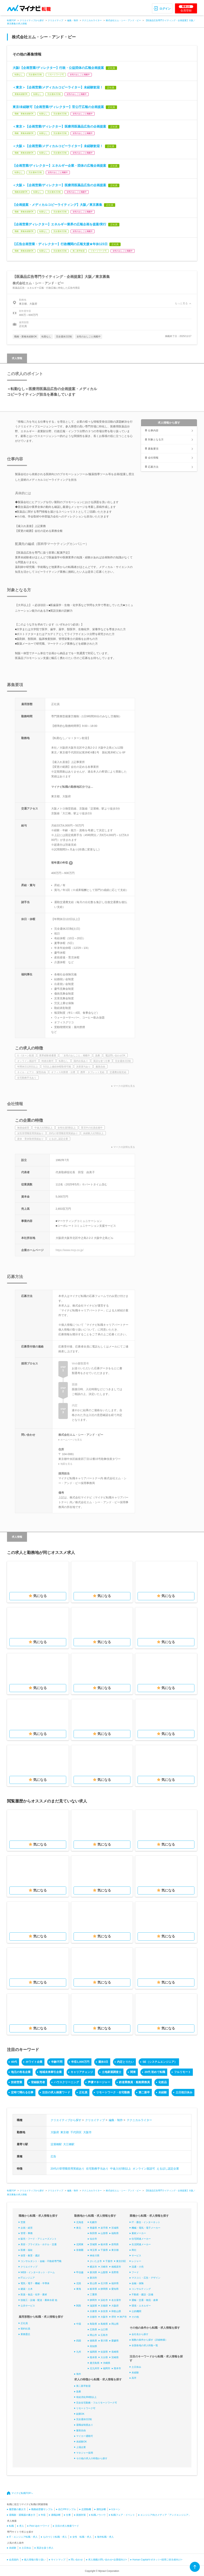 The image size is (204, 2576). Describe the element at coordinates (32, 20) in the screenshot. I see `クリエイティブから探す` at that location.